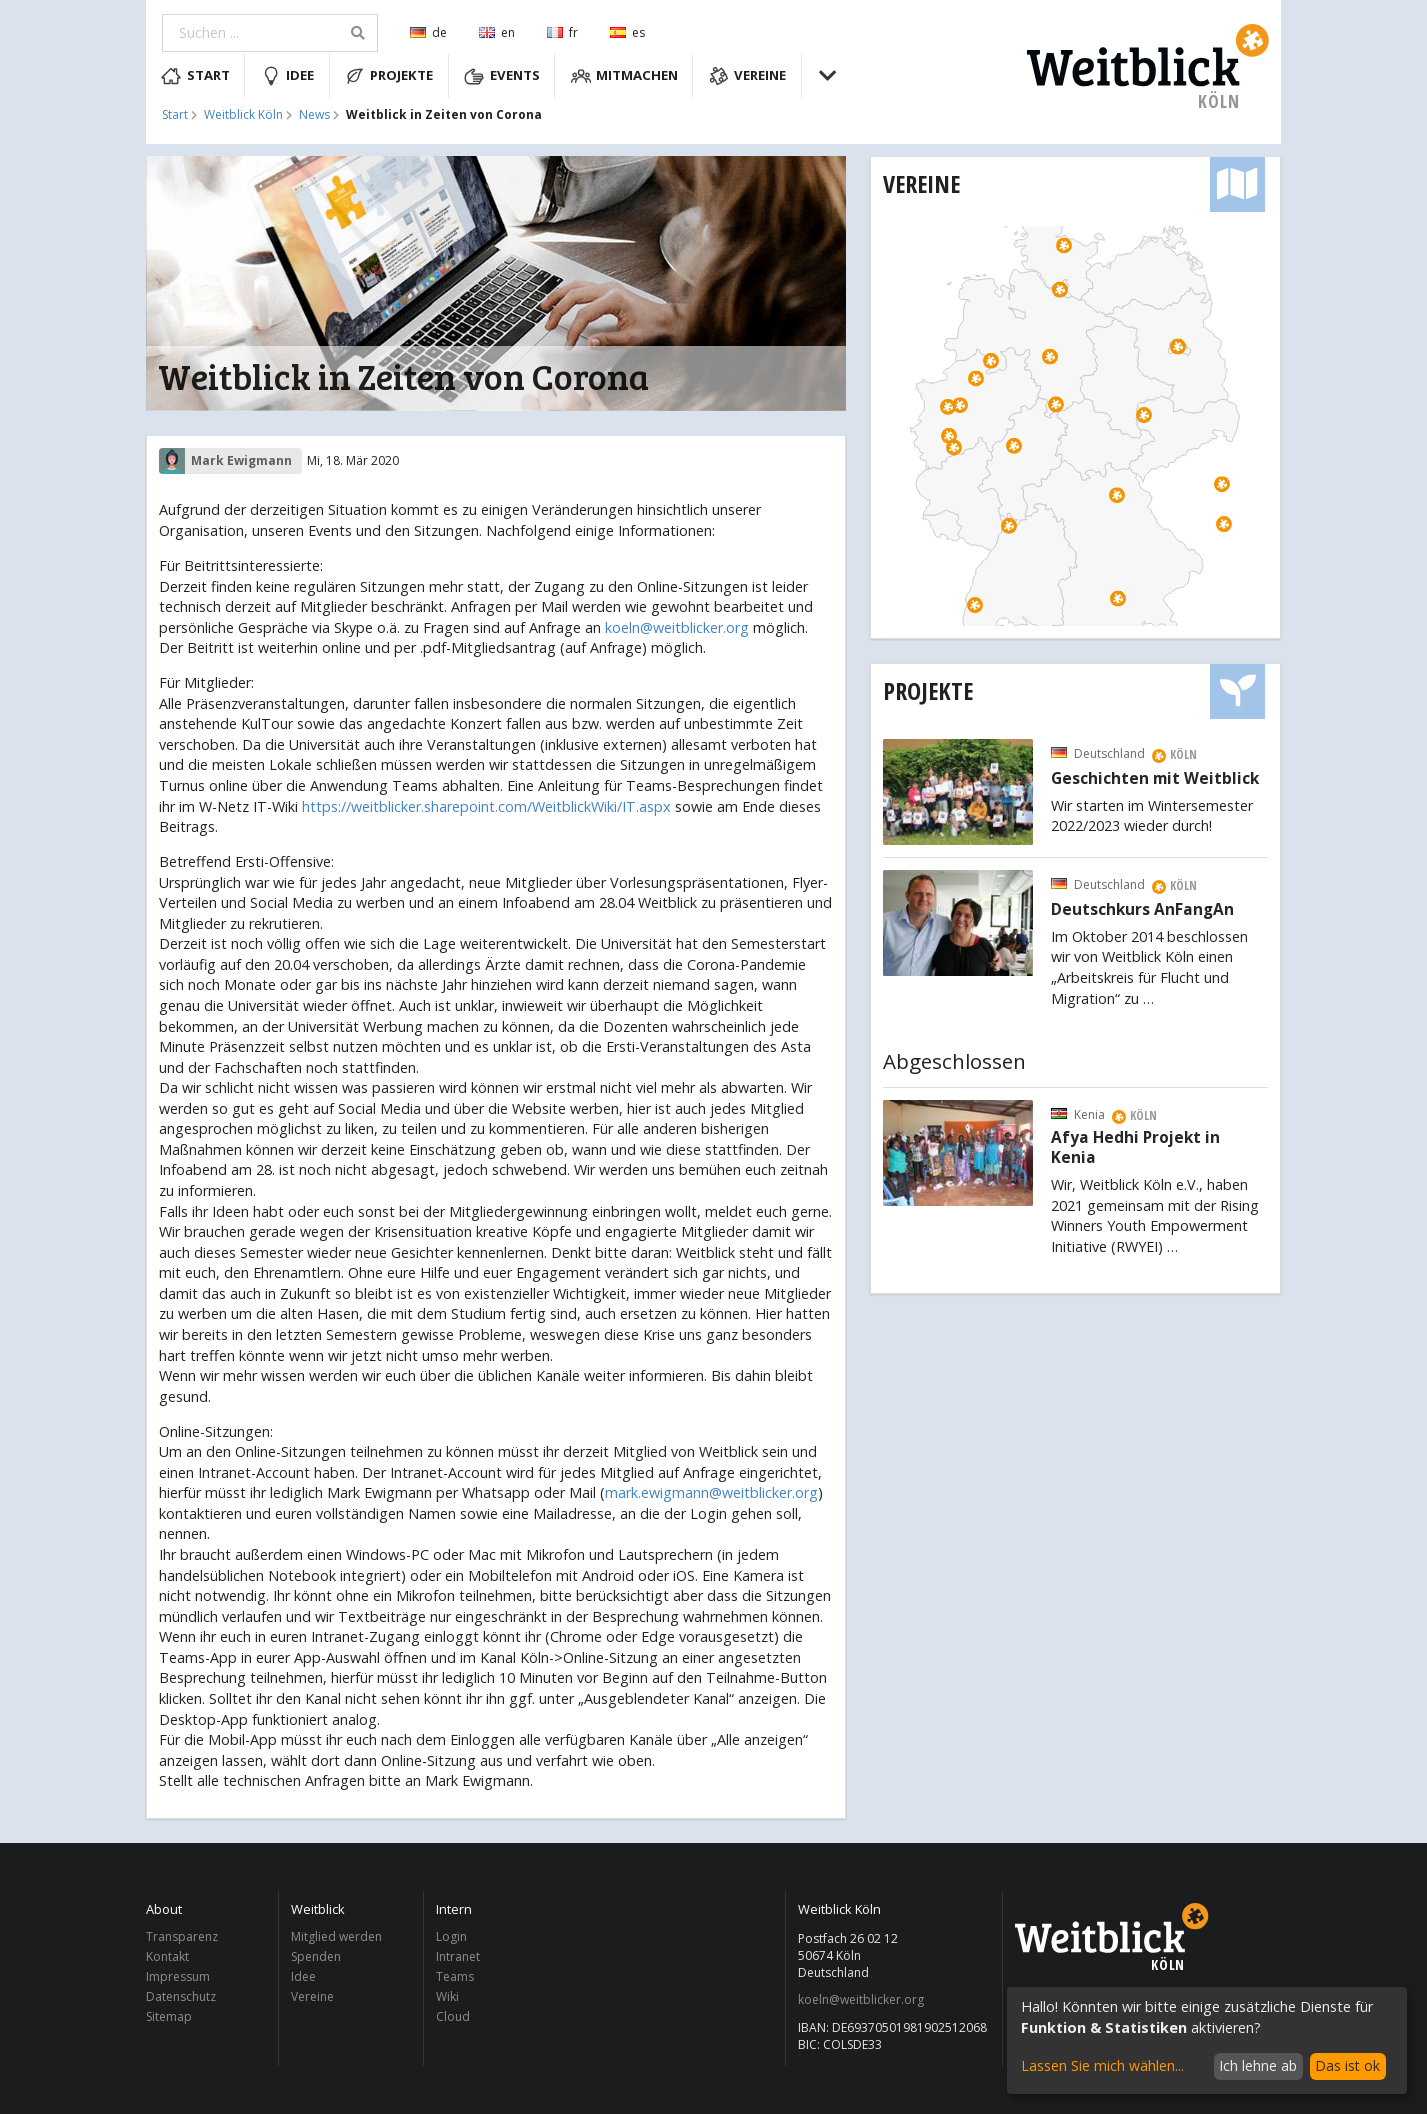 The width and height of the screenshot is (1427, 2114). I want to click on Ich lehne ab, so click(1258, 2065).